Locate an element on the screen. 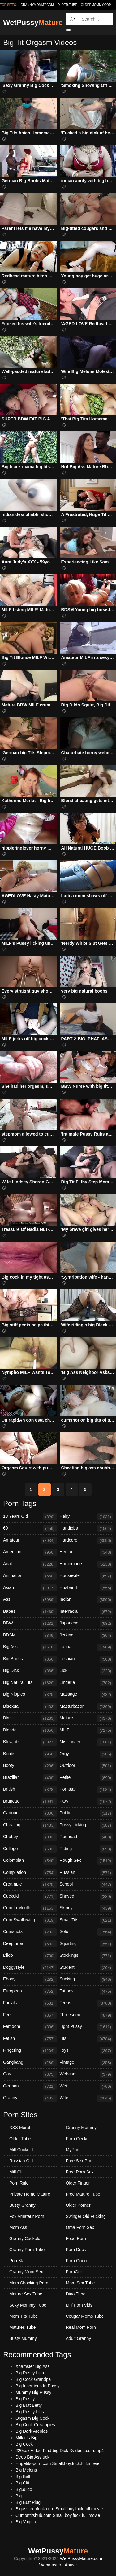 The width and height of the screenshot is (116, 2576). Webcam is located at coordinates (86, 2074).